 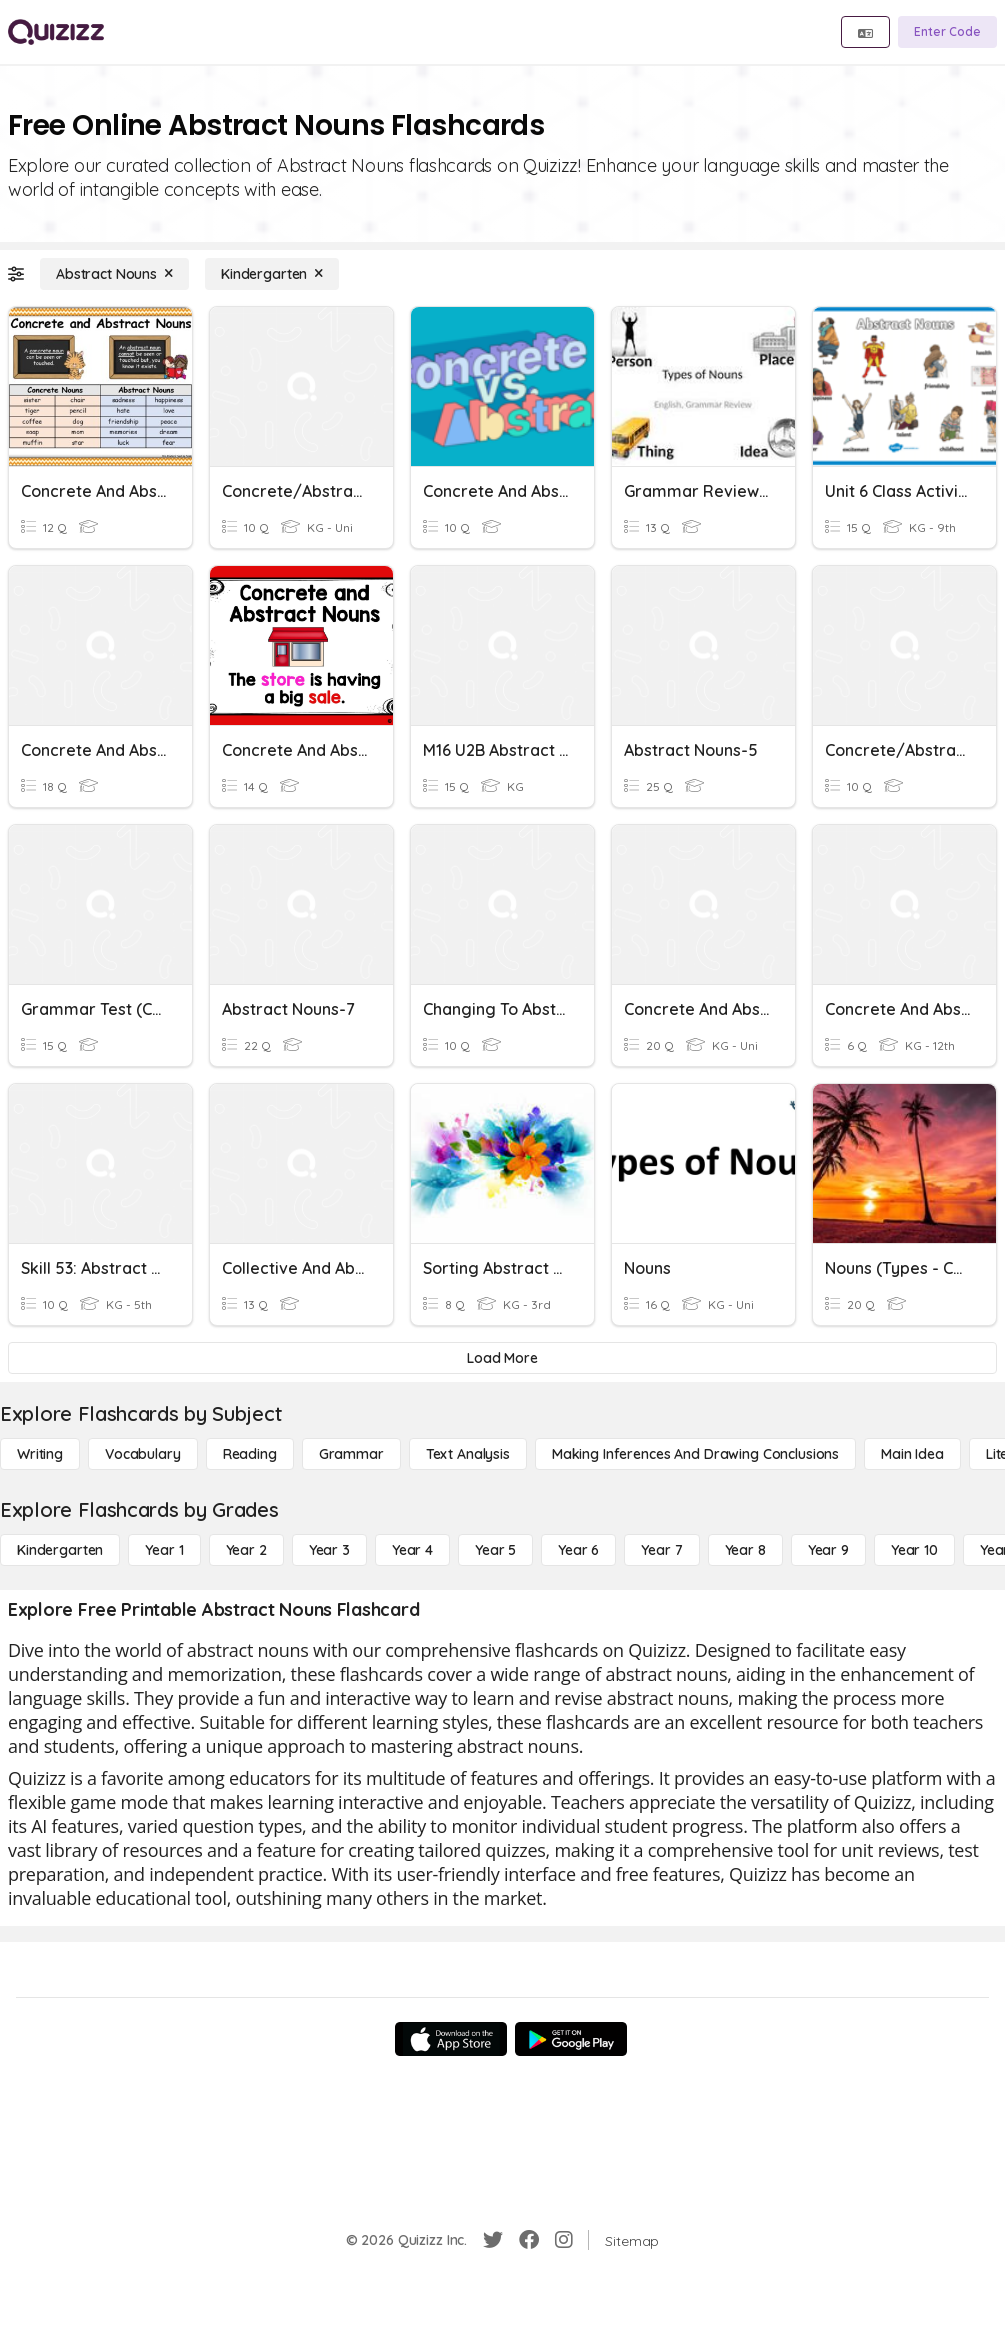 I want to click on [Reading], so click(x=250, y=1454).